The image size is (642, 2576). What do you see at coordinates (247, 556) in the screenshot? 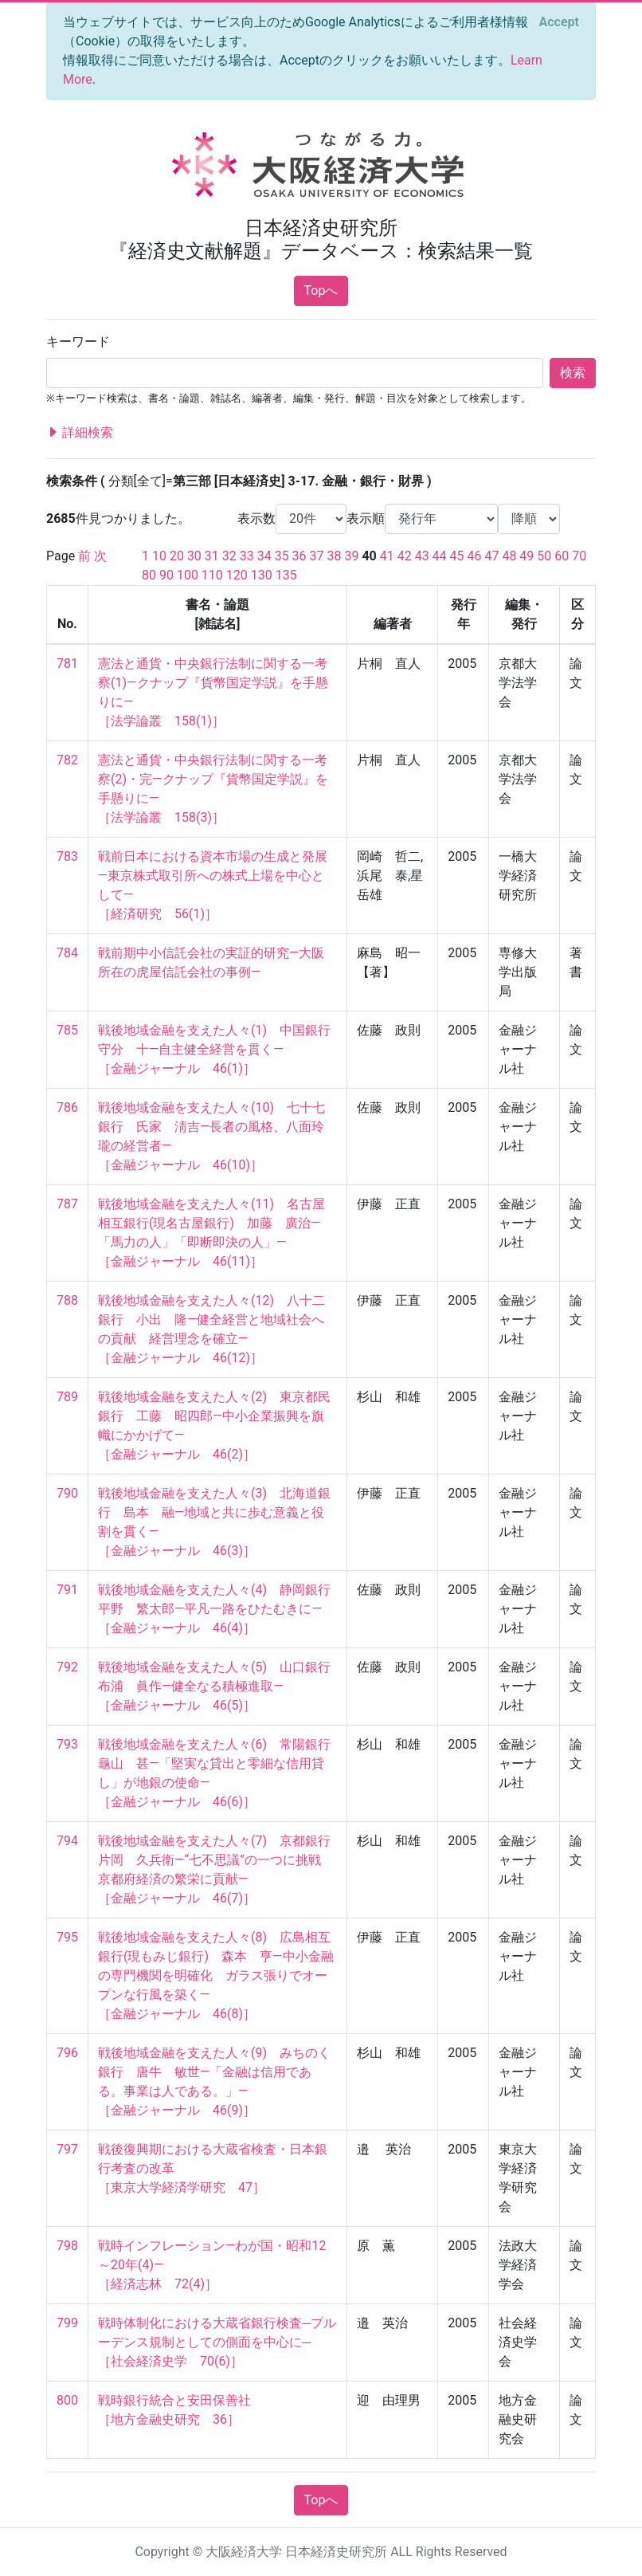
I see `33` at bounding box center [247, 556].